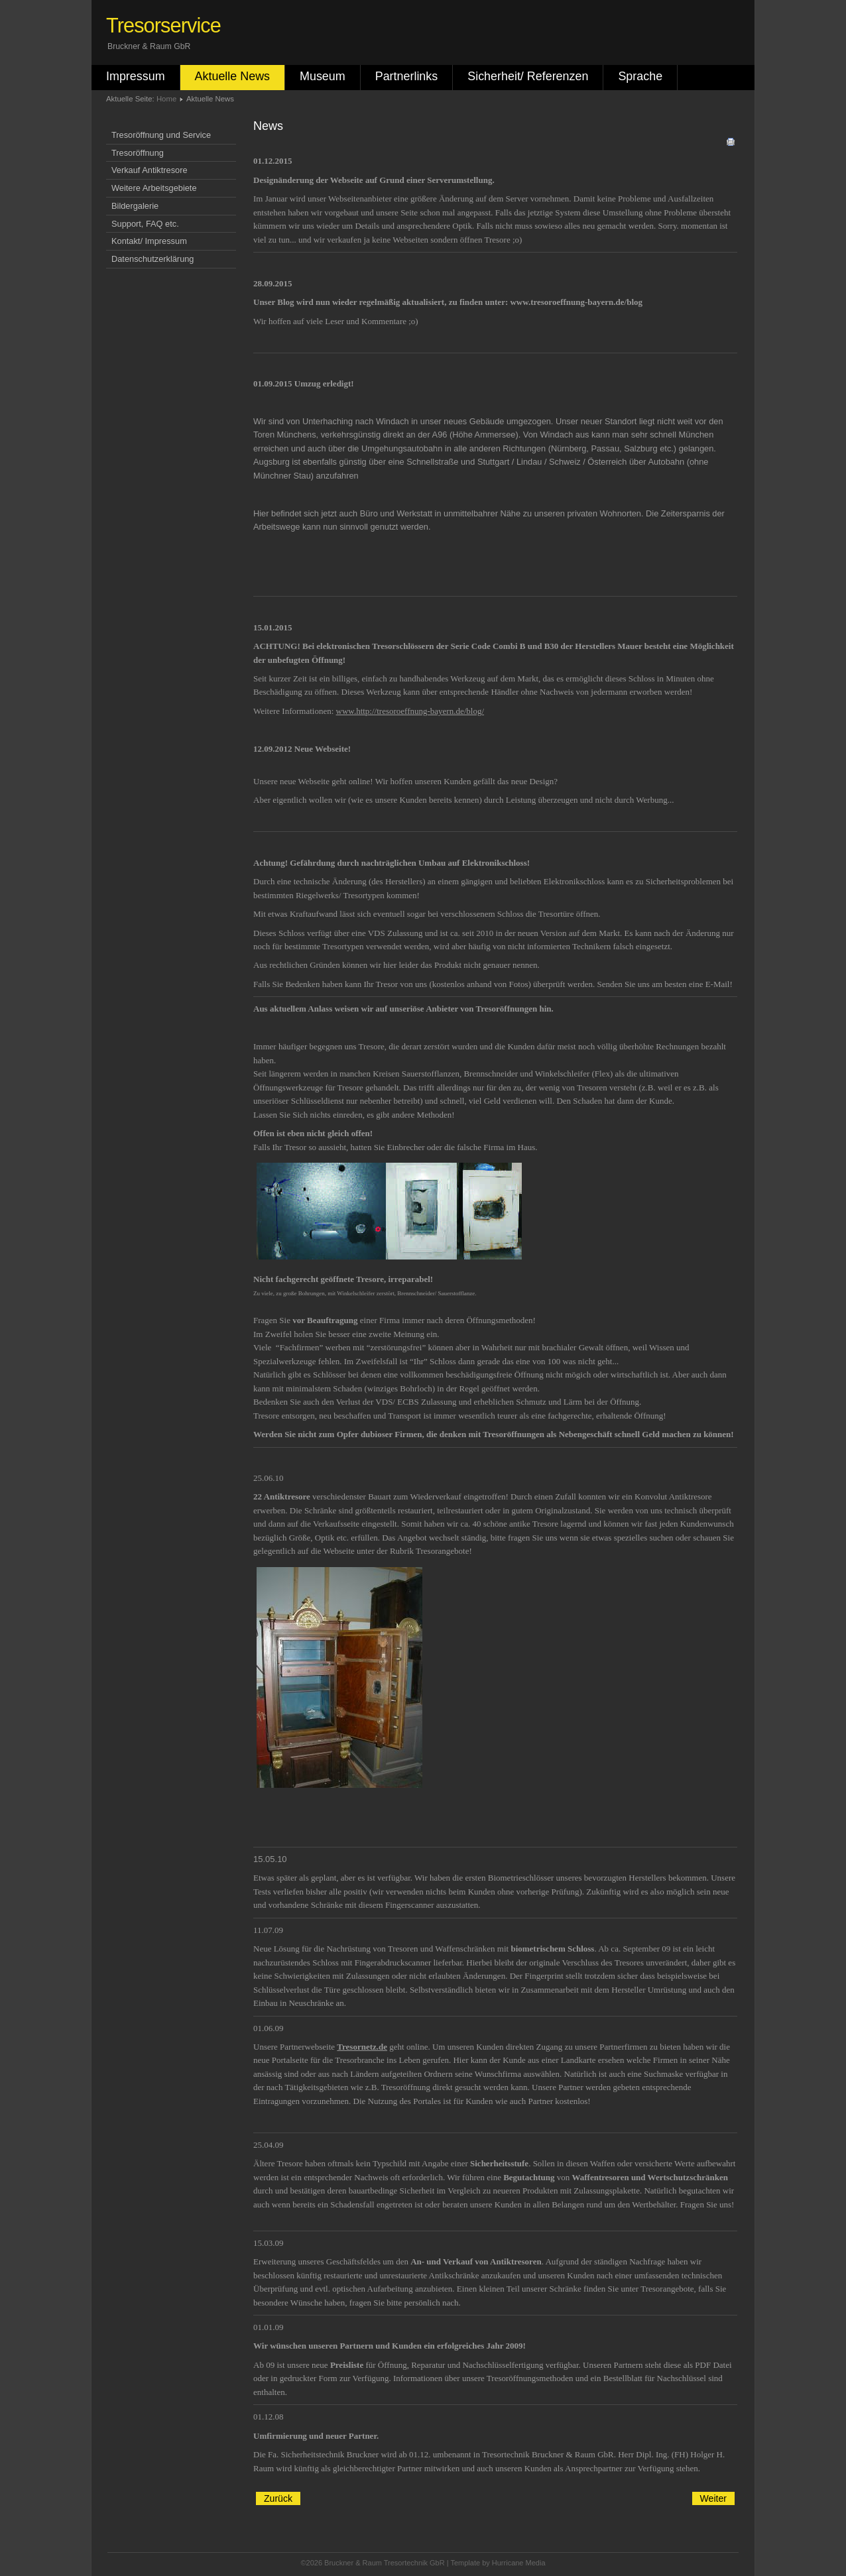 This screenshot has width=846, height=2576. I want to click on Museum, so click(322, 76).